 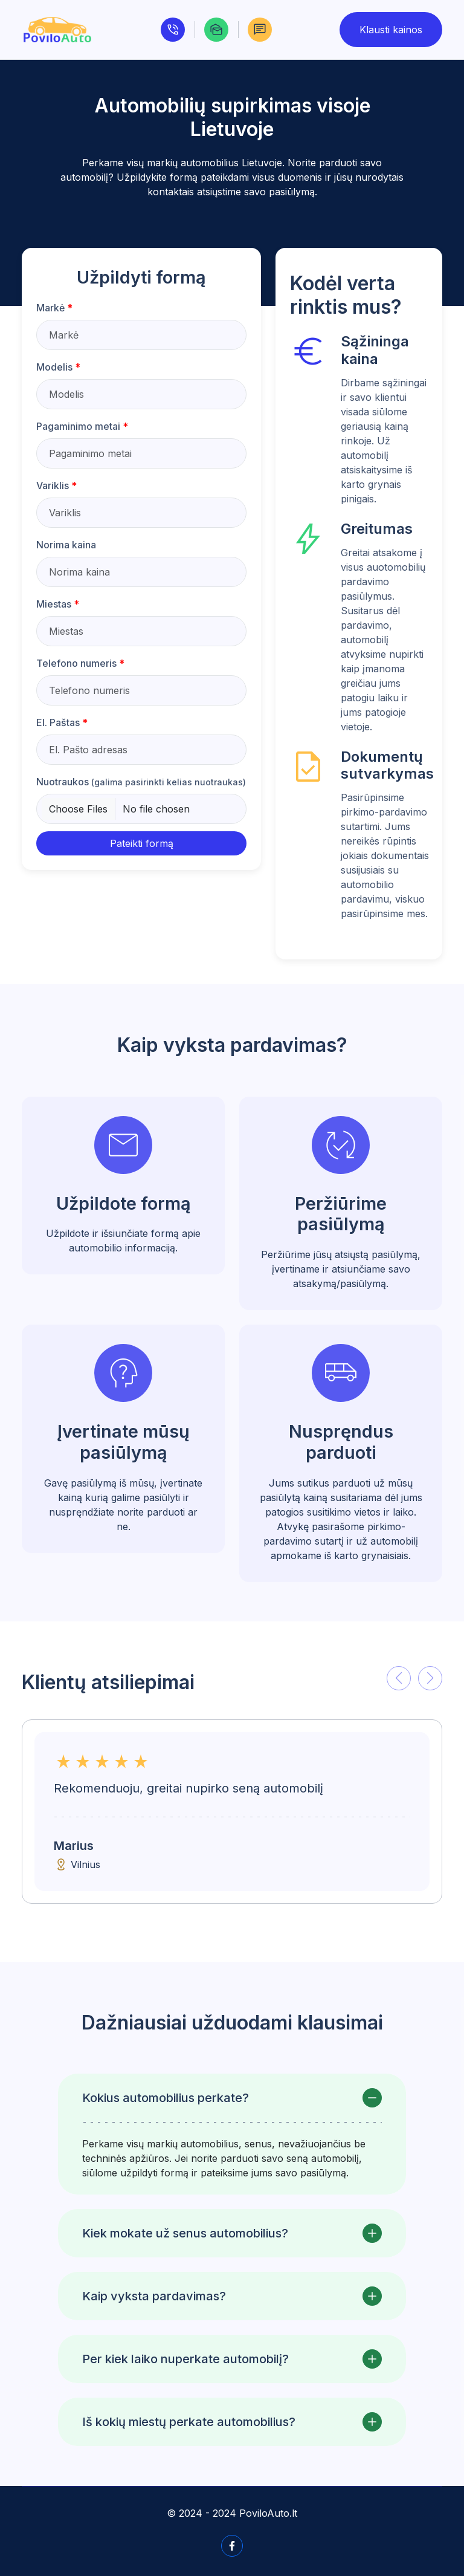 I want to click on Modelis, so click(x=58, y=367).